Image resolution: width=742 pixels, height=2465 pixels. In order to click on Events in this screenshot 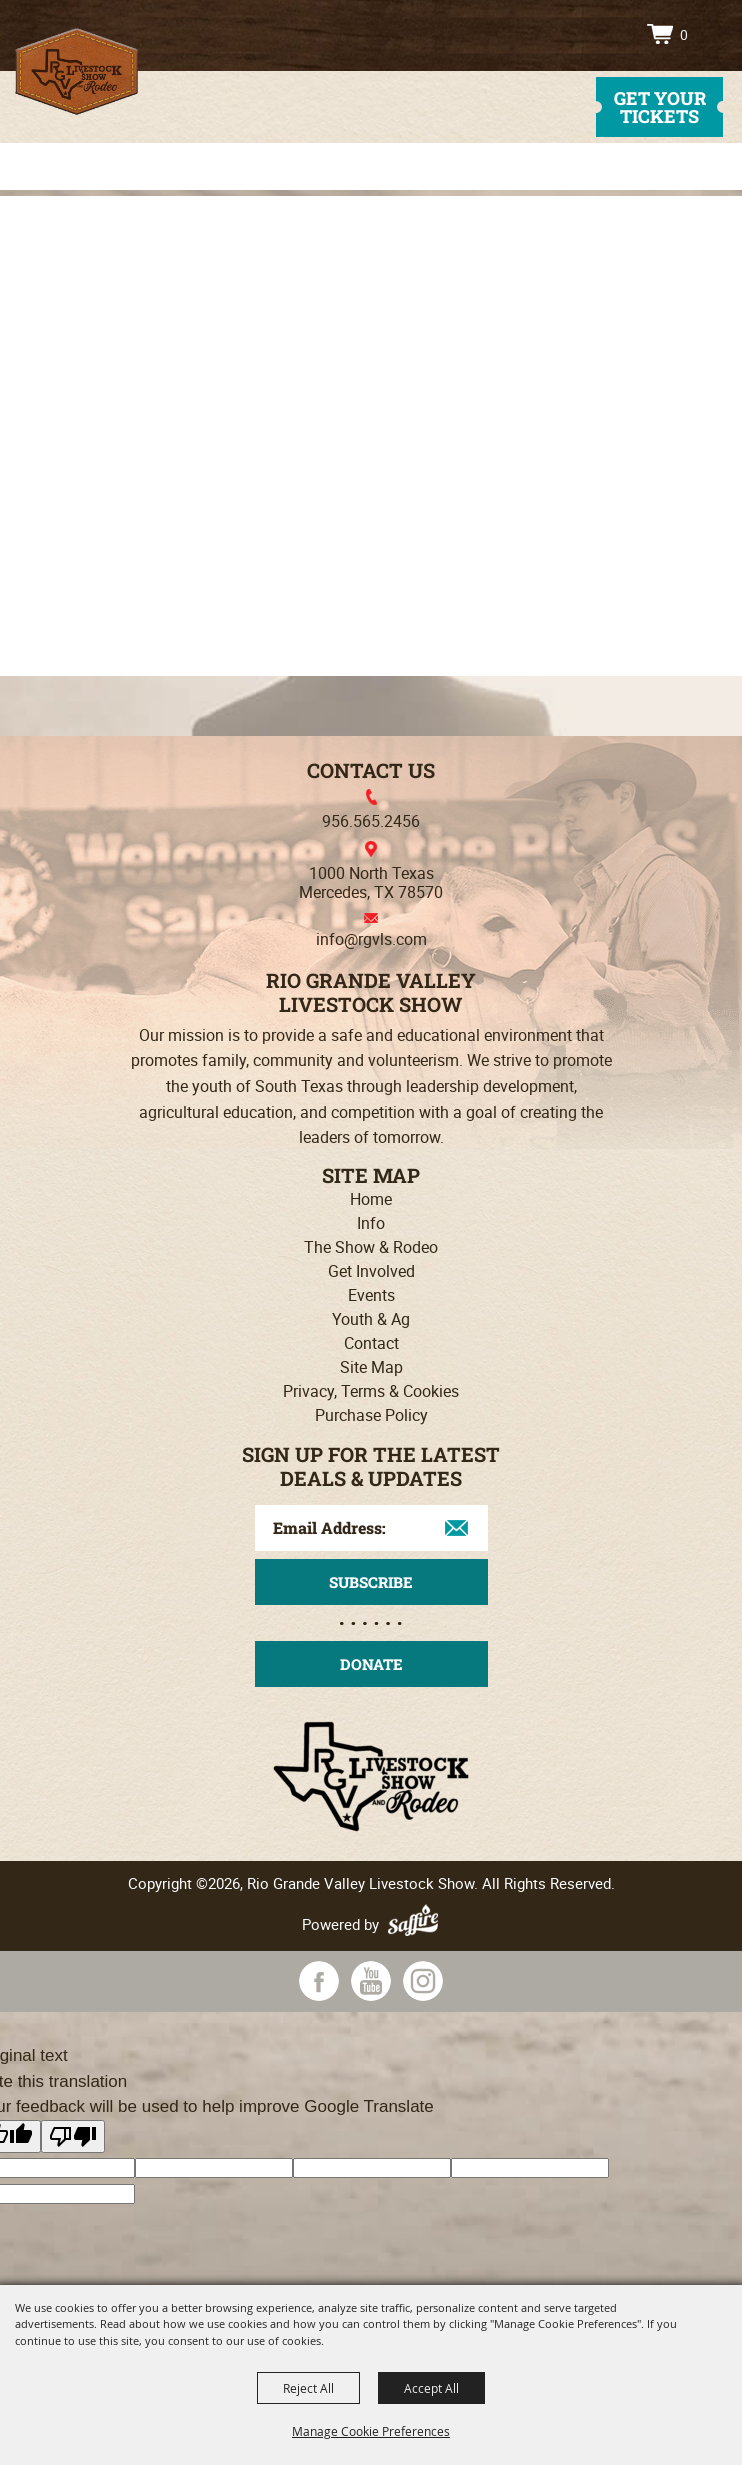, I will do `click(371, 1295)`.